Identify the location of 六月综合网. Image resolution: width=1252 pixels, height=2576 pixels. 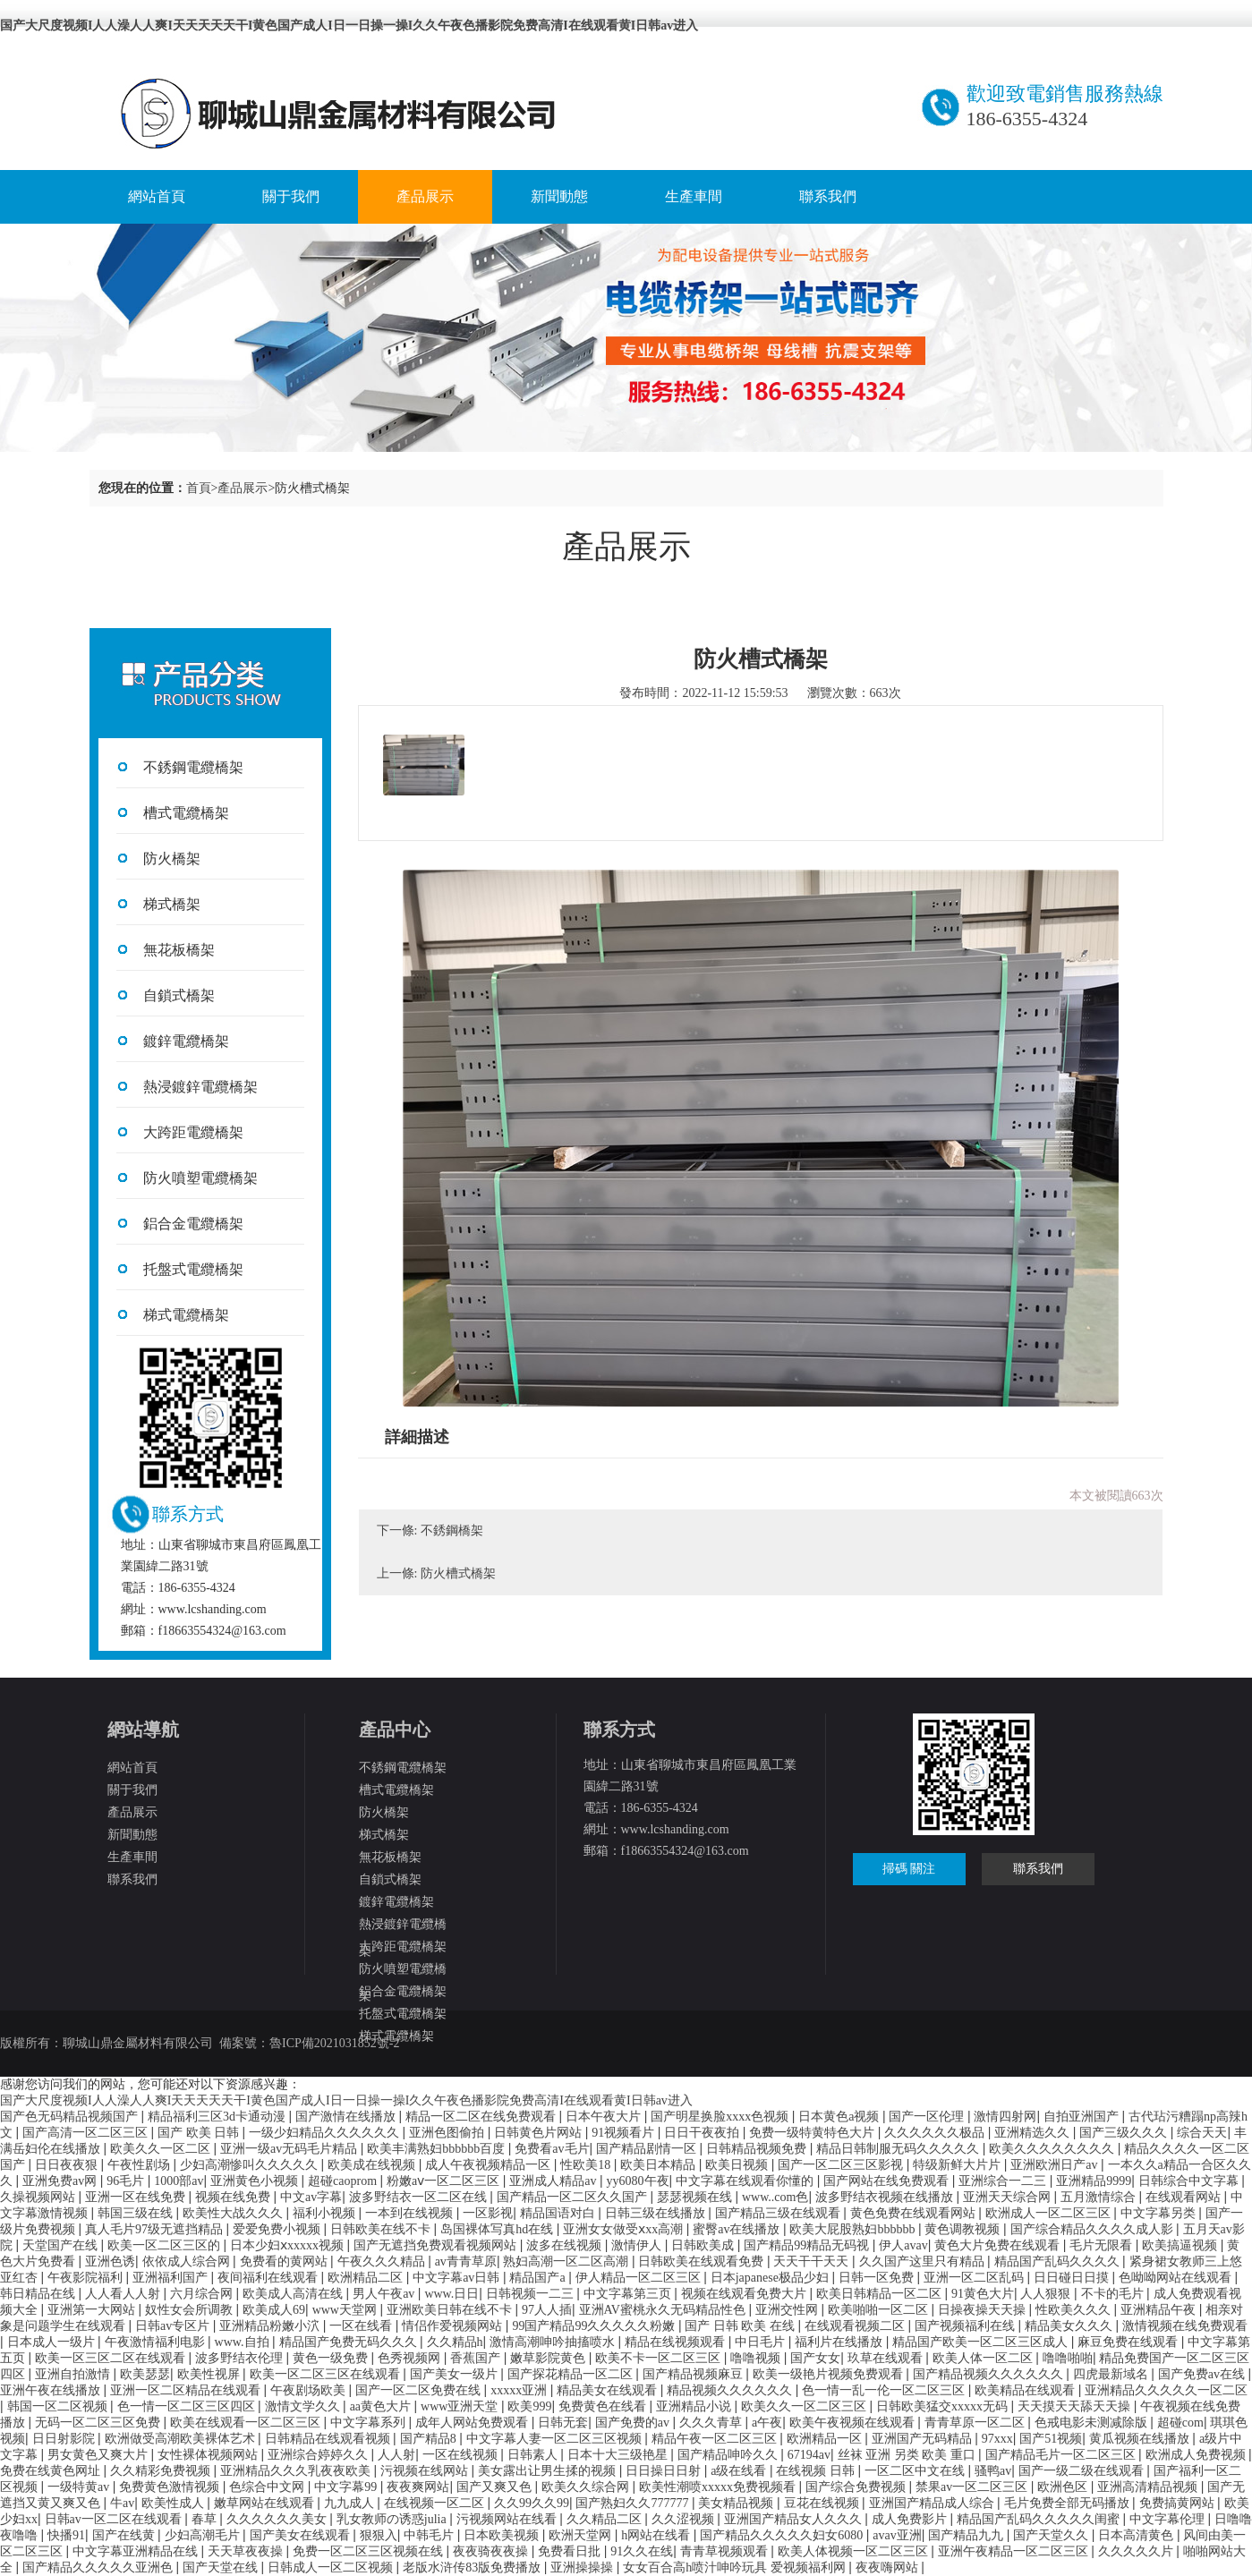
(203, 2293).